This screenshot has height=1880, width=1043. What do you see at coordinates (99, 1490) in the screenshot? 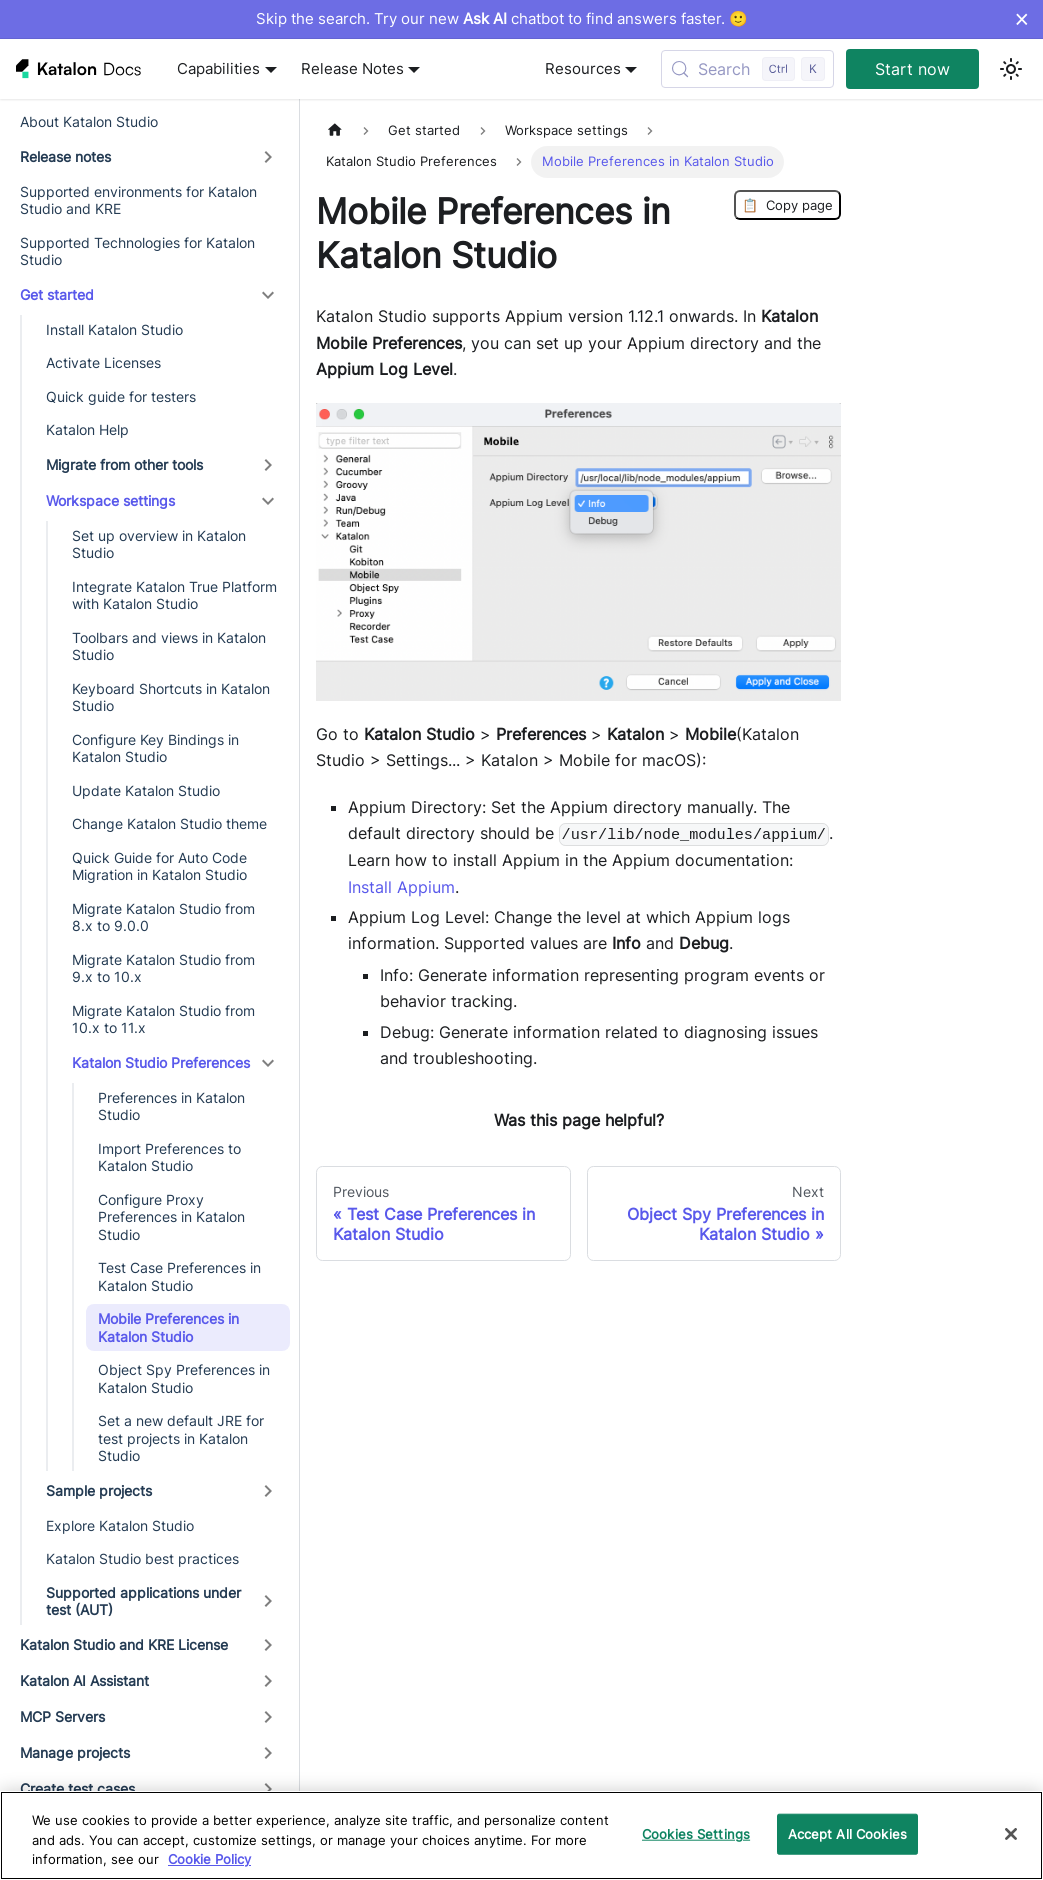
I see `Sample projects [button]` at bounding box center [99, 1490].